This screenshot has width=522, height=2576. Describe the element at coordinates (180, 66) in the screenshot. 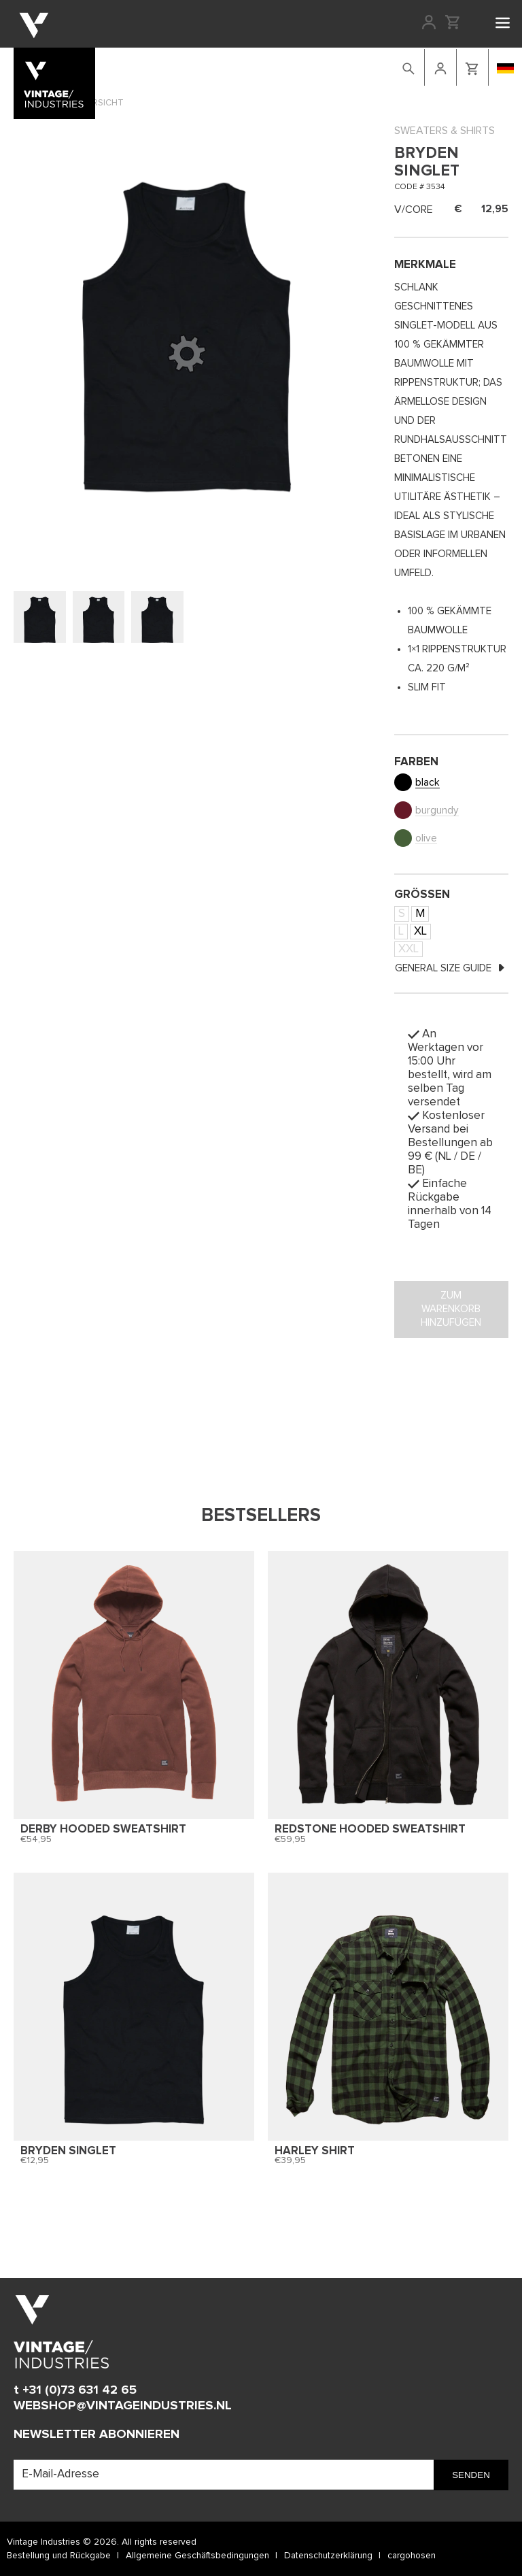

I see `Webshop` at that location.